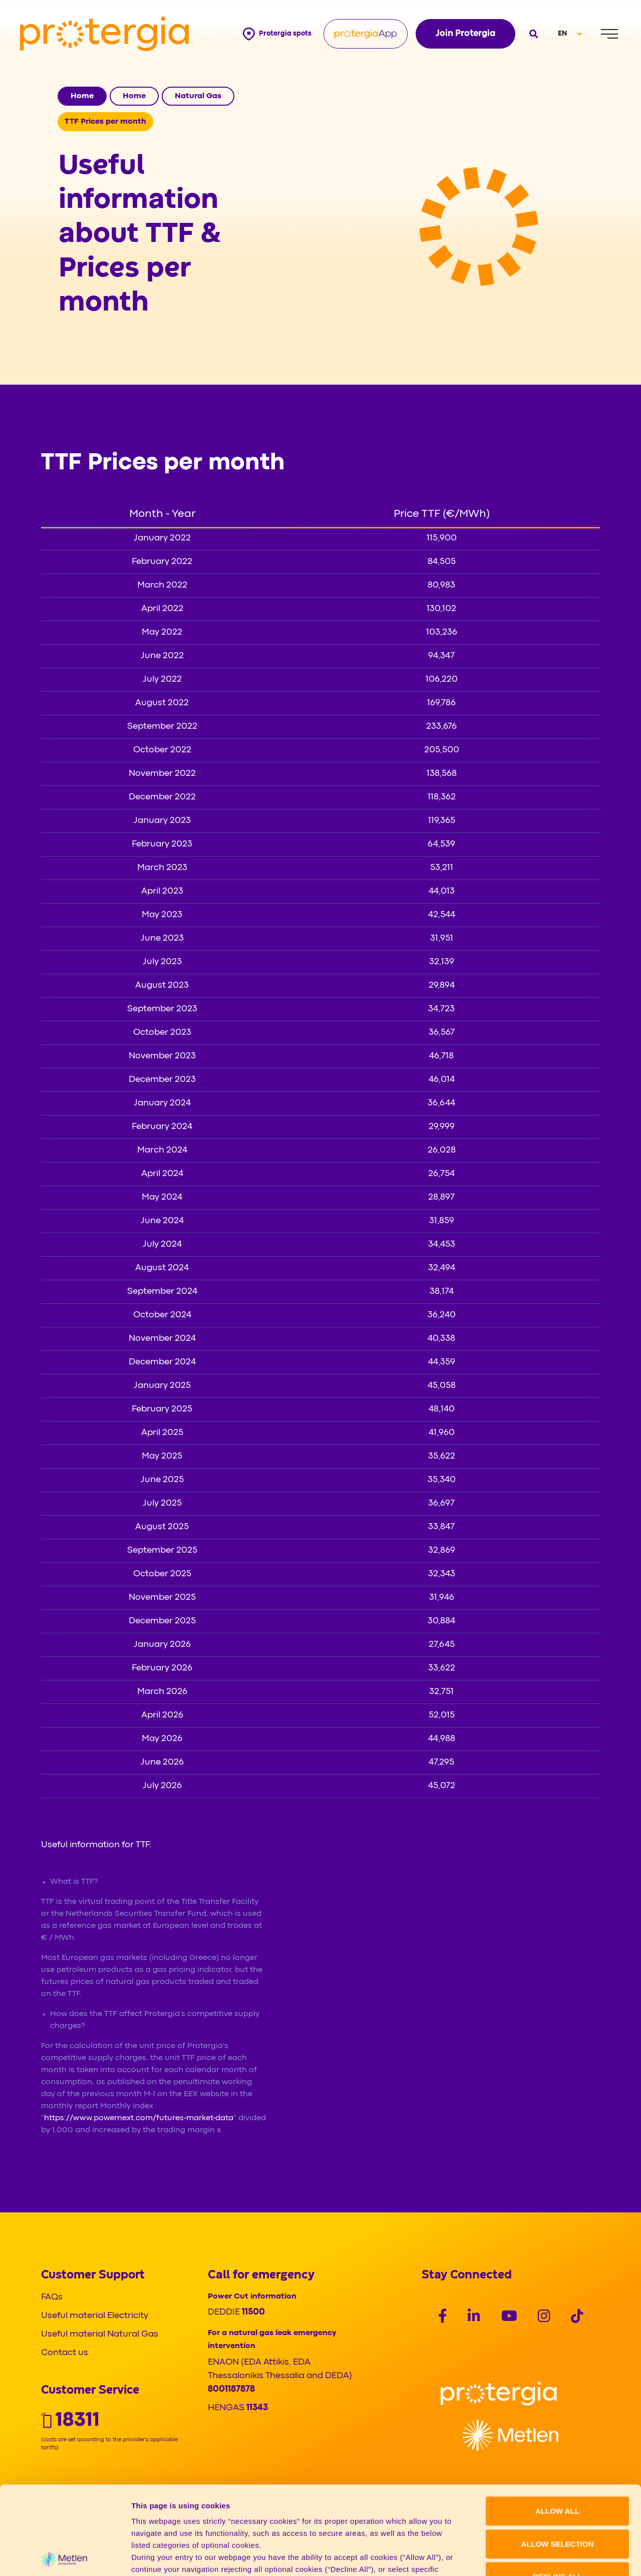 The height and width of the screenshot is (2576, 641). Describe the element at coordinates (397, 2505) in the screenshot. I see `Cookie policy` at that location.